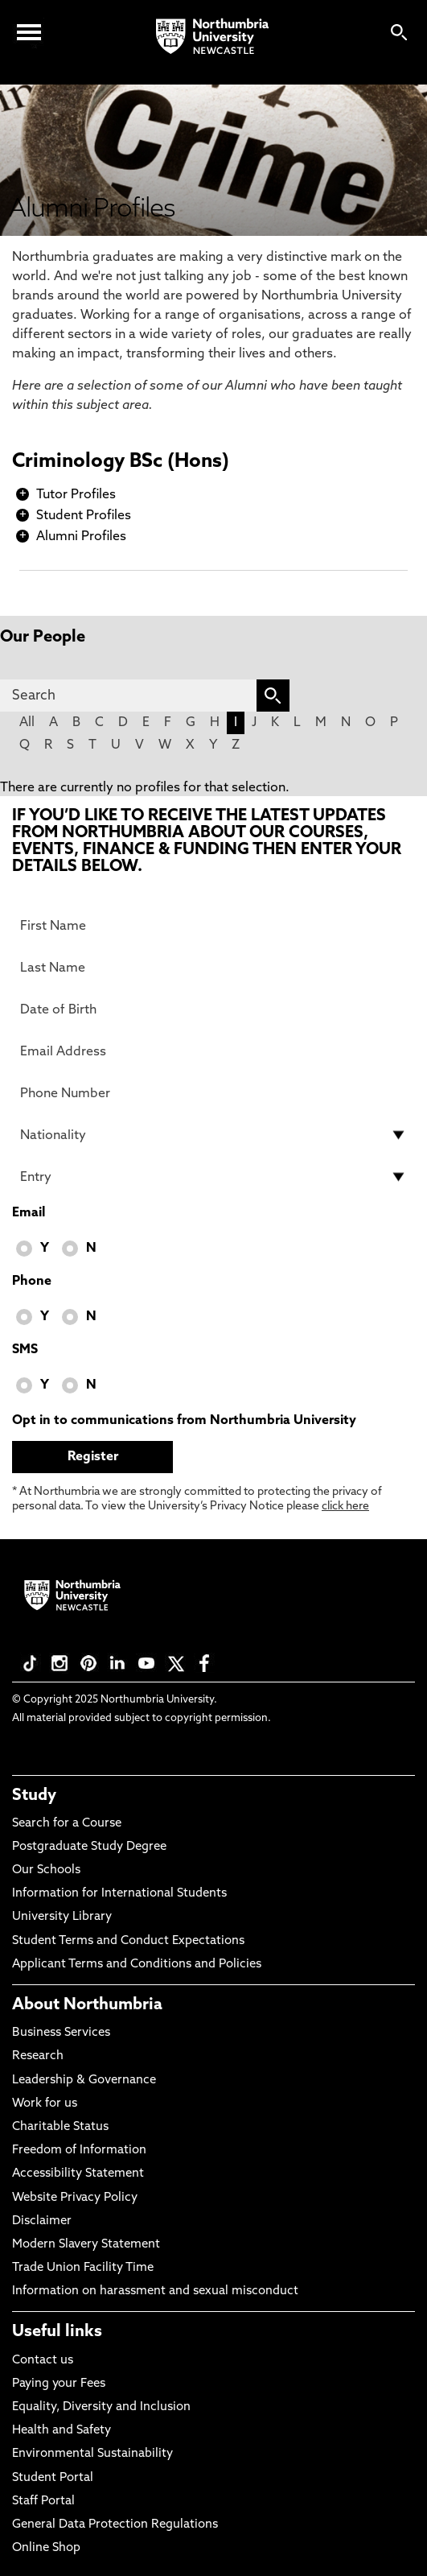 The image size is (427, 2576). Describe the element at coordinates (43, 2502) in the screenshot. I see `Staff Portal` at that location.